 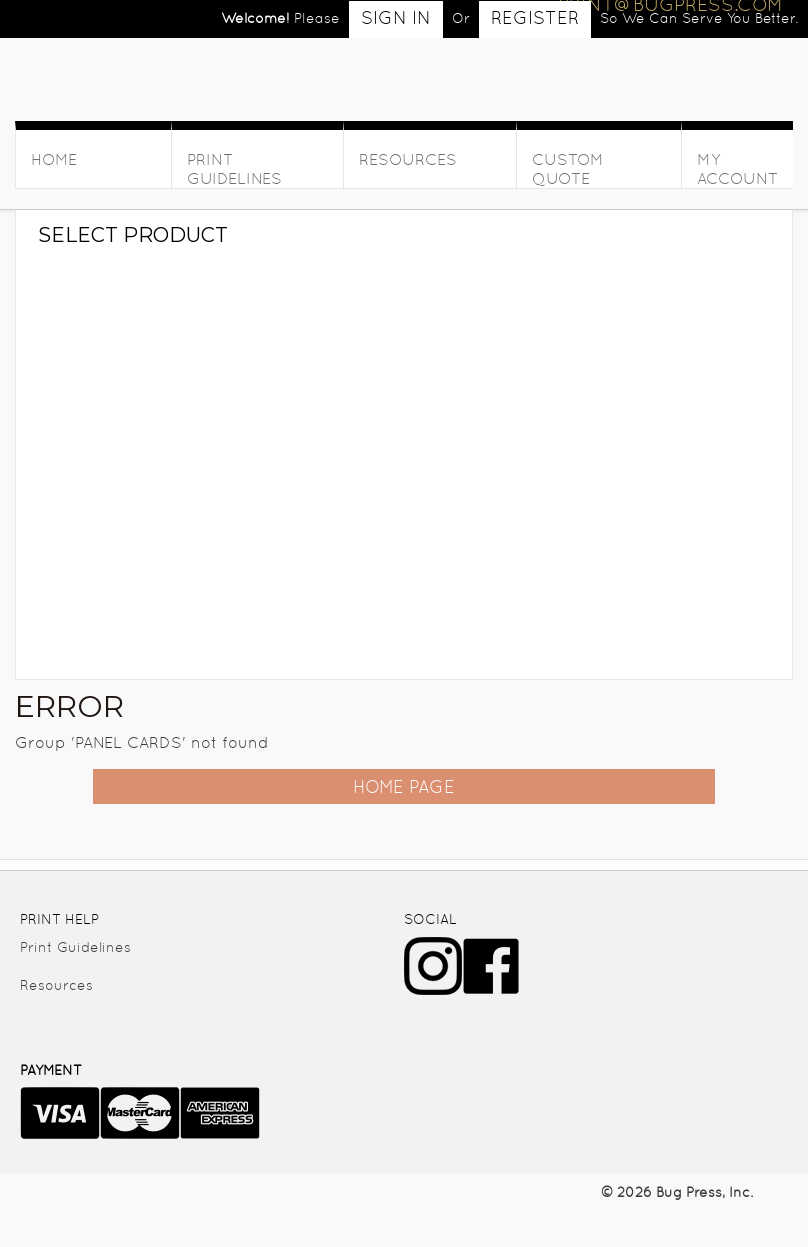 What do you see at coordinates (737, 169) in the screenshot?
I see `My Account [button]` at bounding box center [737, 169].